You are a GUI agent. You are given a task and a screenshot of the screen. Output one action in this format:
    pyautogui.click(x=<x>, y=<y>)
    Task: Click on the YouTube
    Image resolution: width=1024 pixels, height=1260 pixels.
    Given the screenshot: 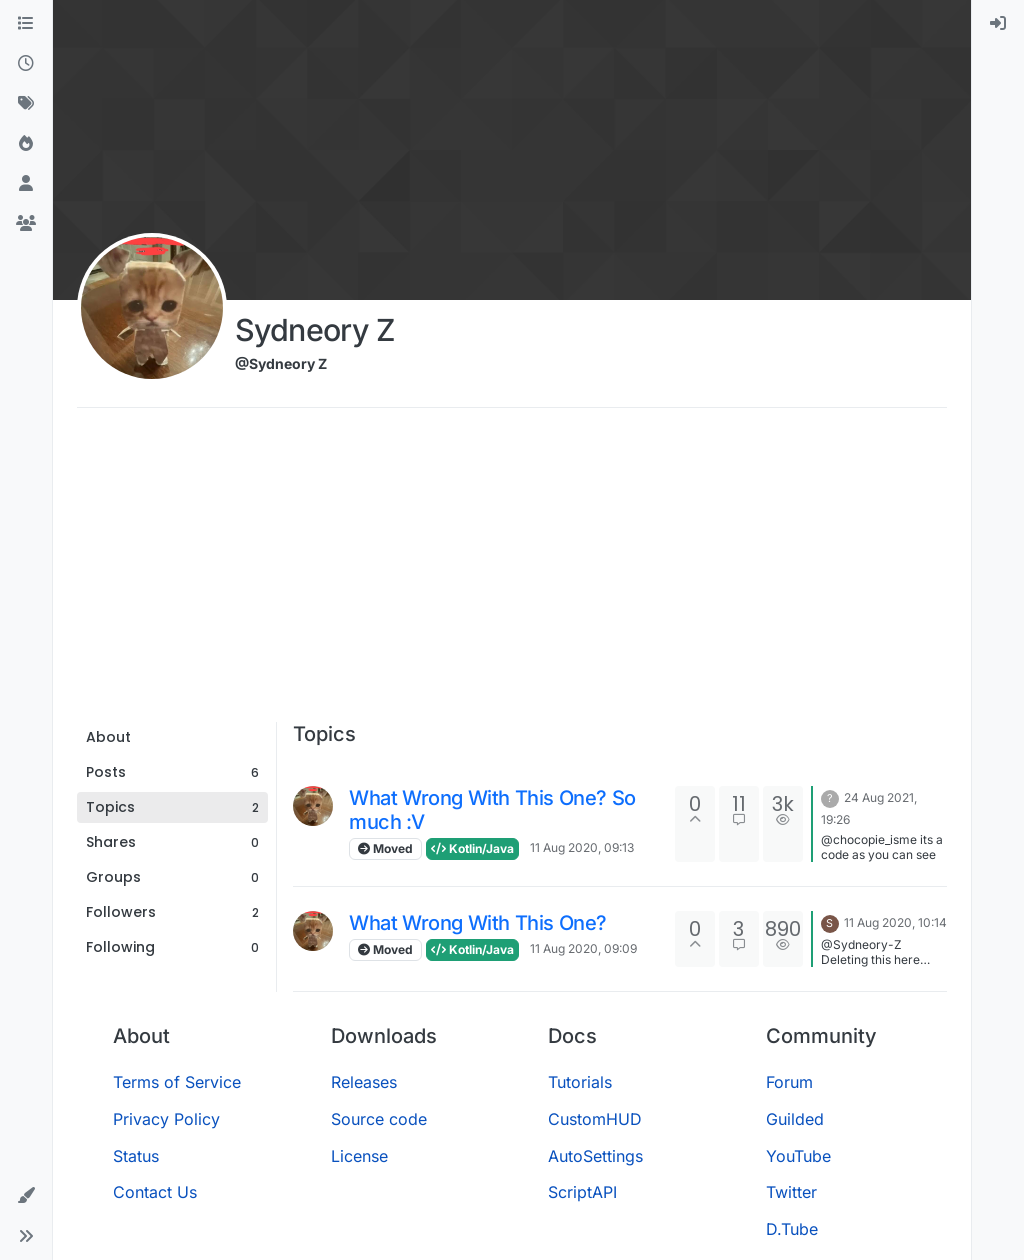 What is the action you would take?
    pyautogui.click(x=798, y=1156)
    